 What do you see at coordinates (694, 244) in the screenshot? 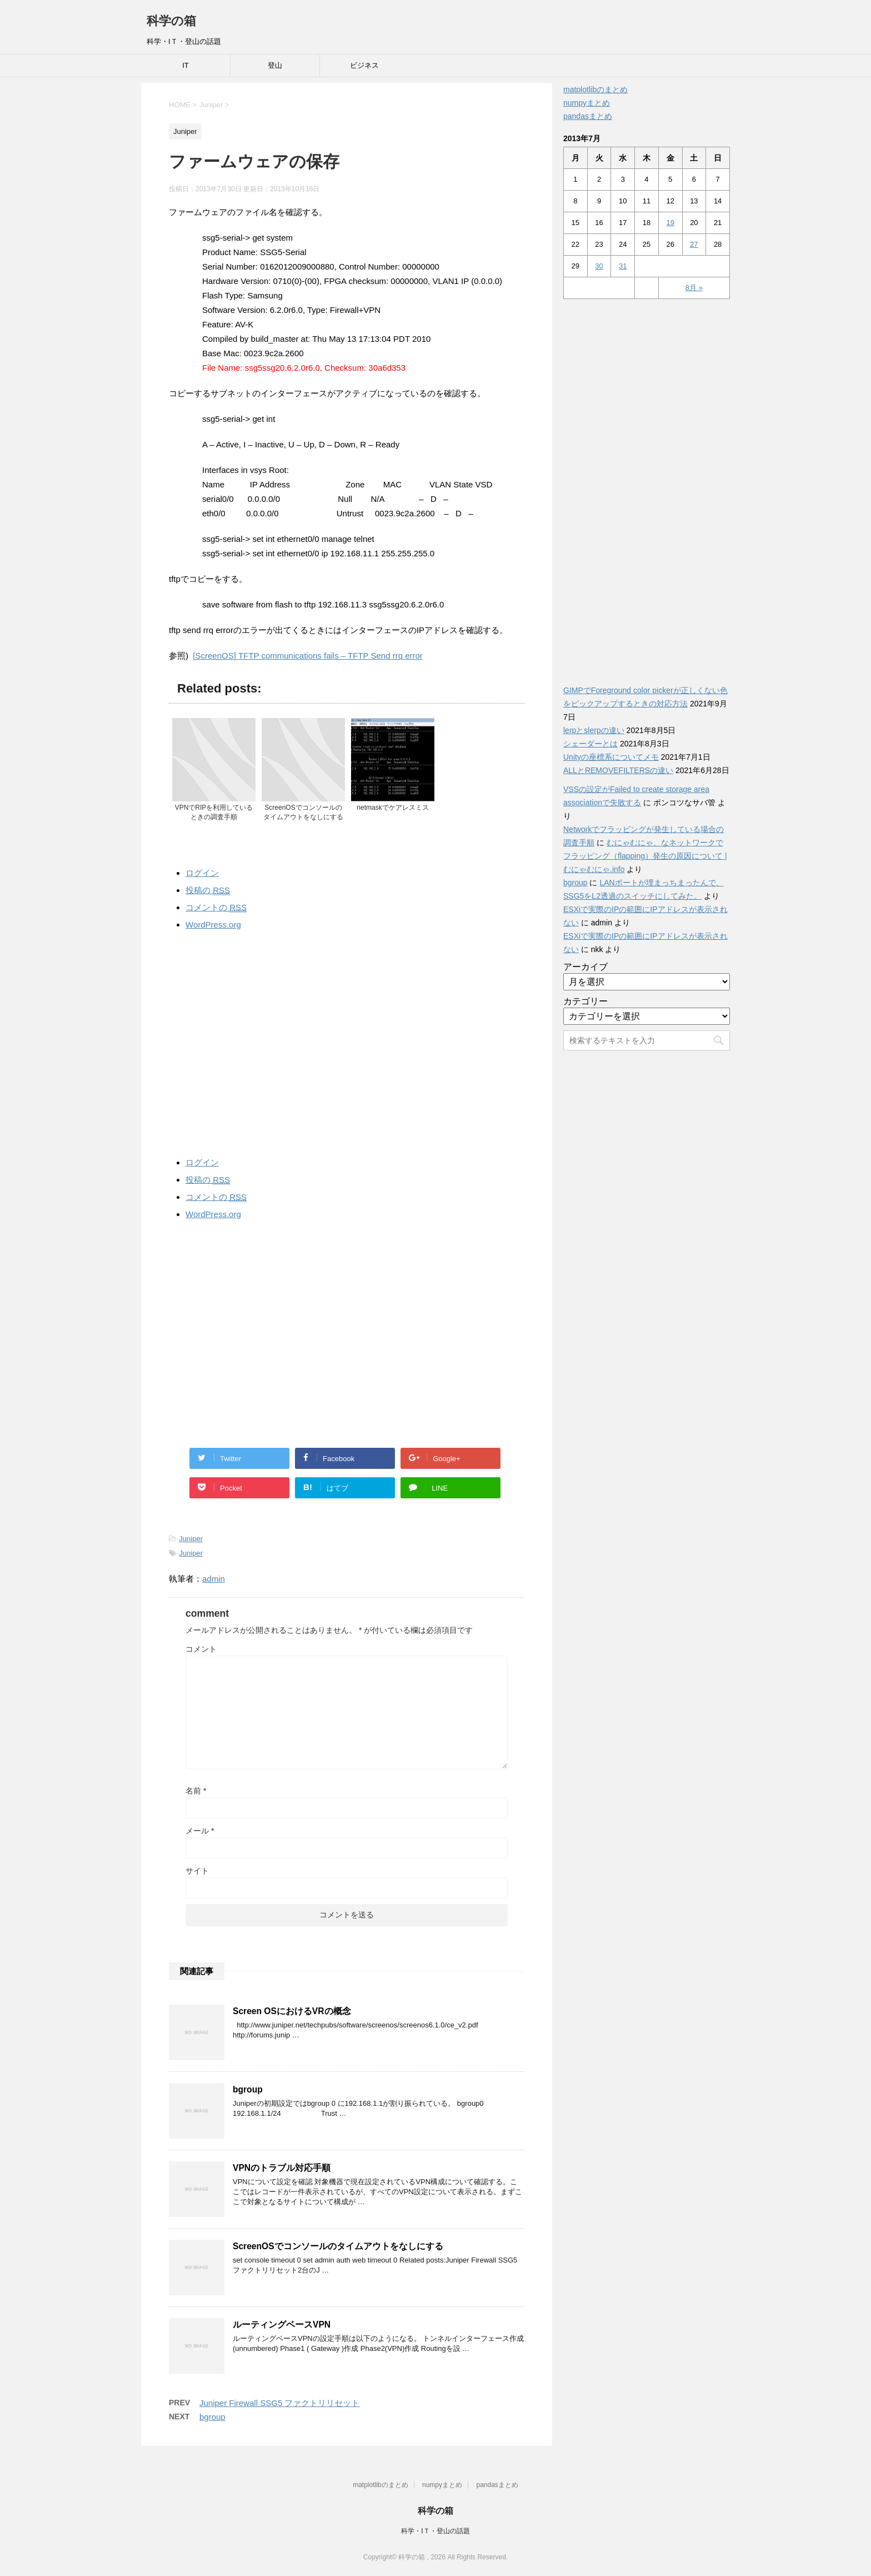
I see `27 [2013年7月27日 に投稿を公開]` at bounding box center [694, 244].